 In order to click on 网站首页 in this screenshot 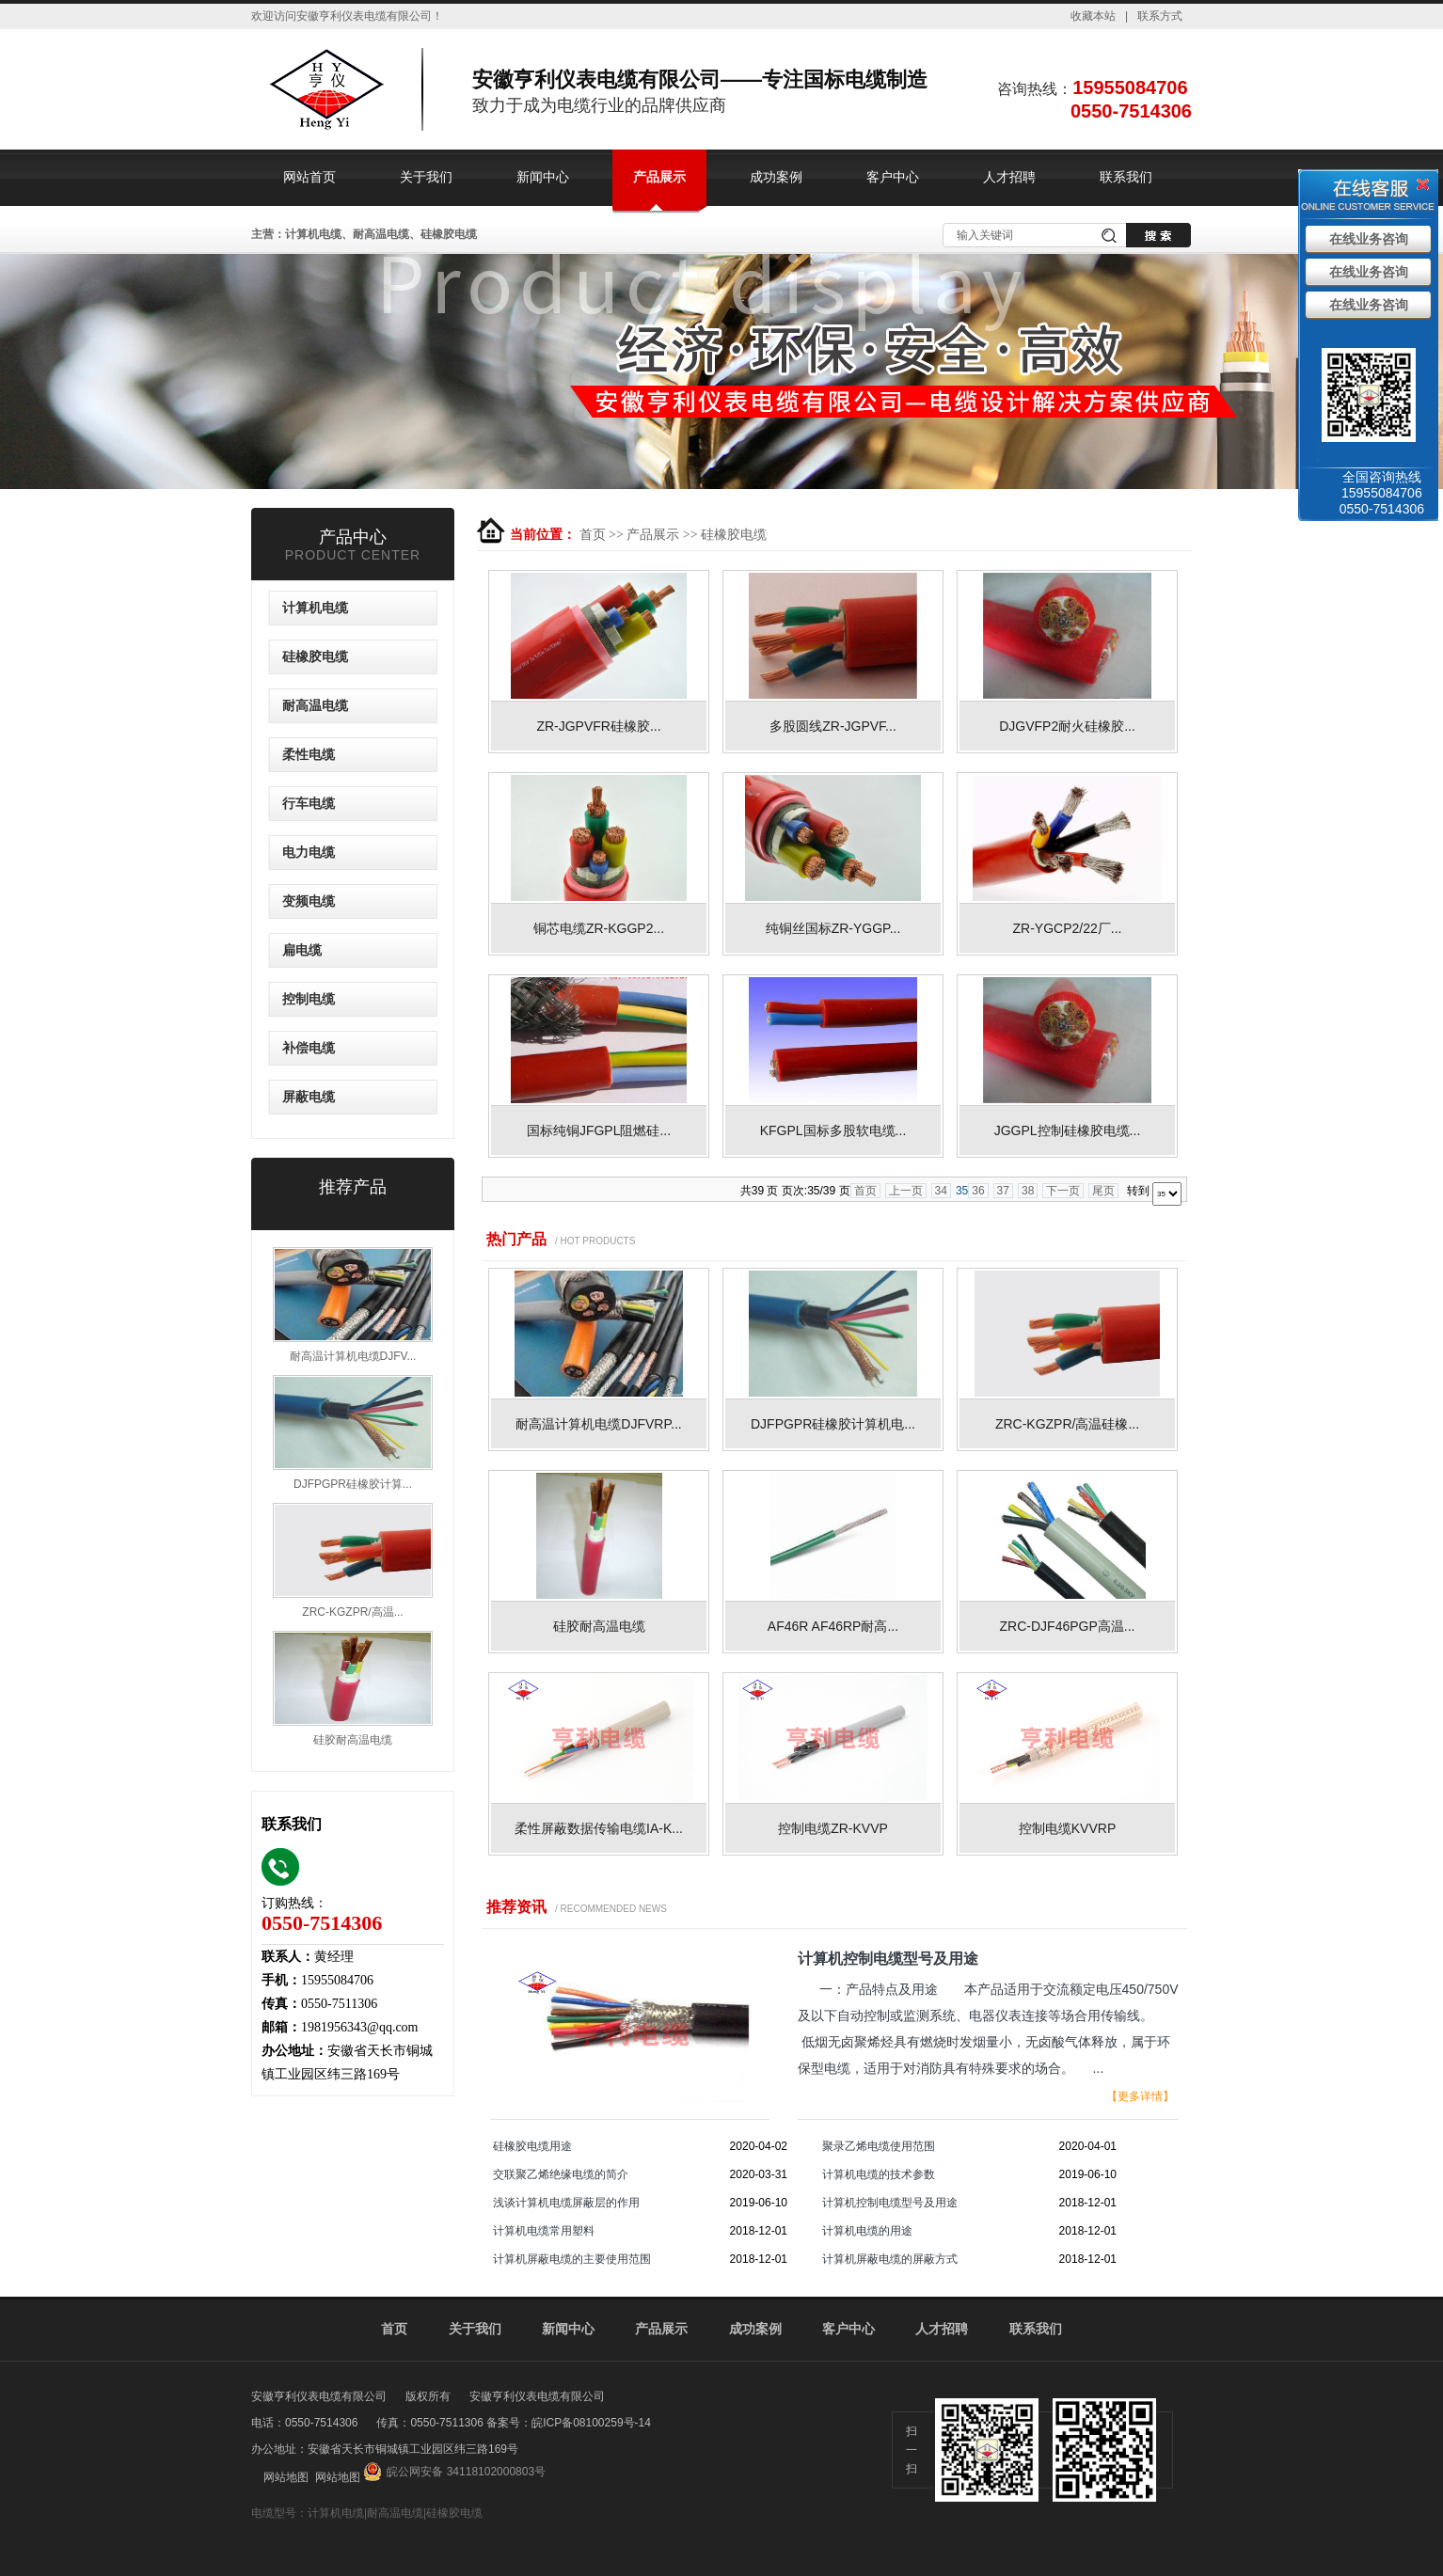, I will do `click(309, 176)`.